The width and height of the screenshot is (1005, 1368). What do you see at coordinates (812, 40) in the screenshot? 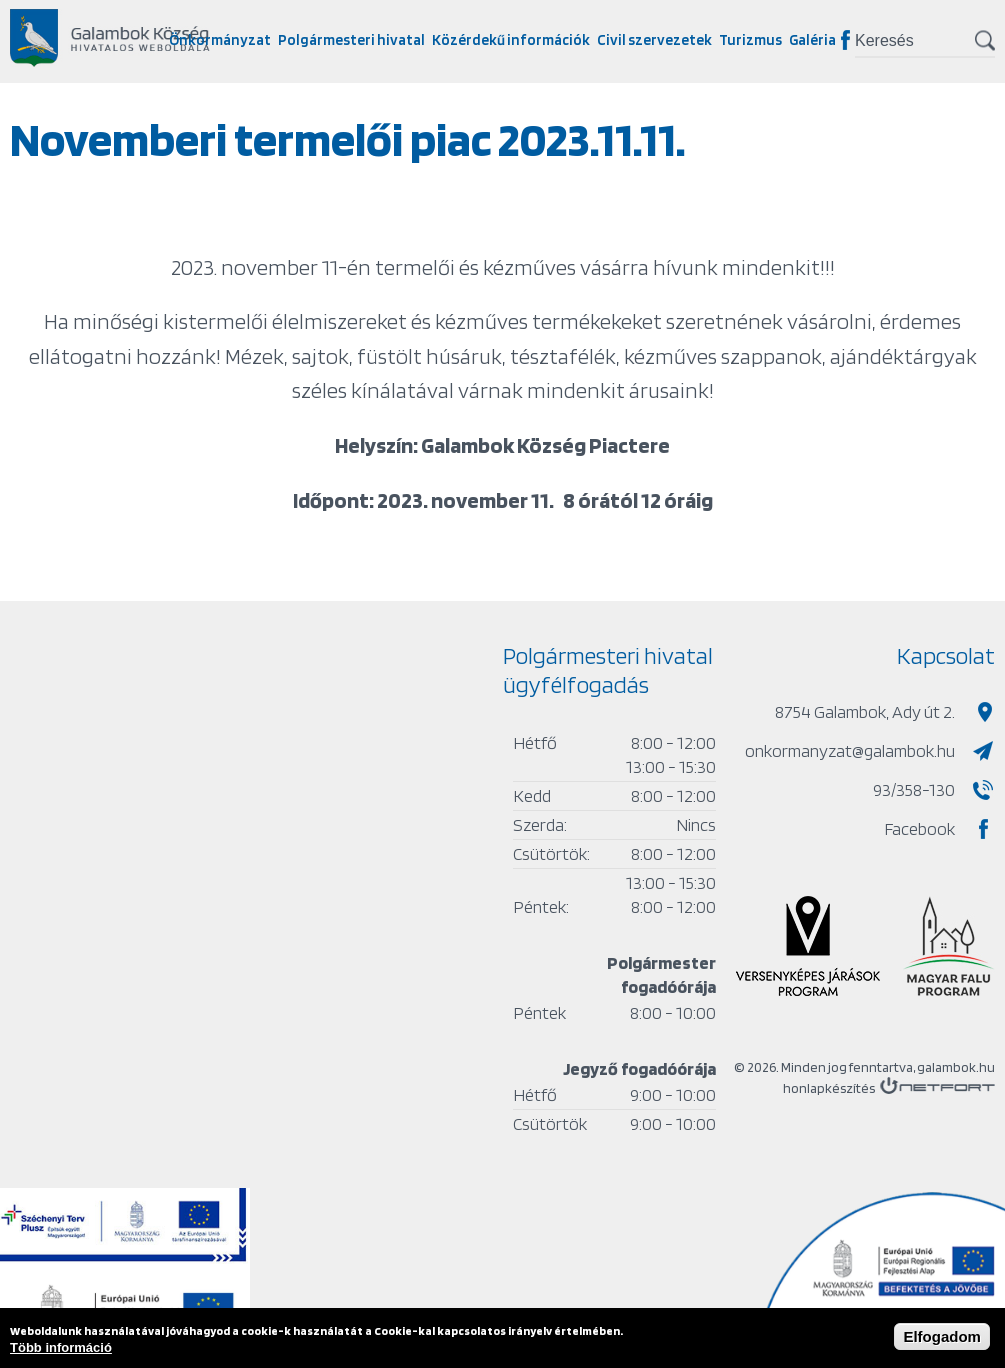
I see `Galéria` at bounding box center [812, 40].